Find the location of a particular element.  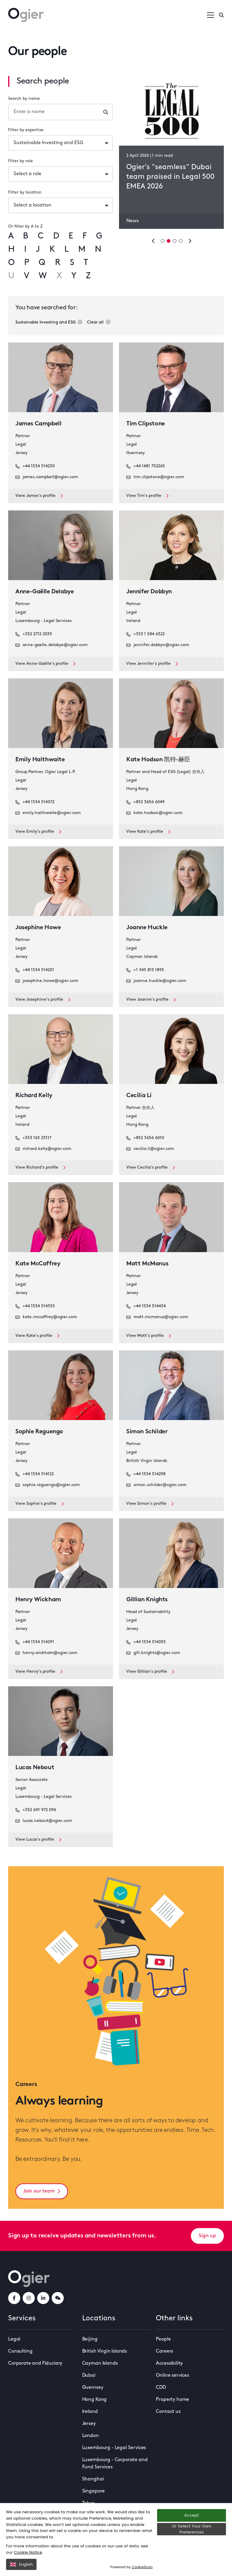

+44 1534 514201 is located at coordinates (34, 970).